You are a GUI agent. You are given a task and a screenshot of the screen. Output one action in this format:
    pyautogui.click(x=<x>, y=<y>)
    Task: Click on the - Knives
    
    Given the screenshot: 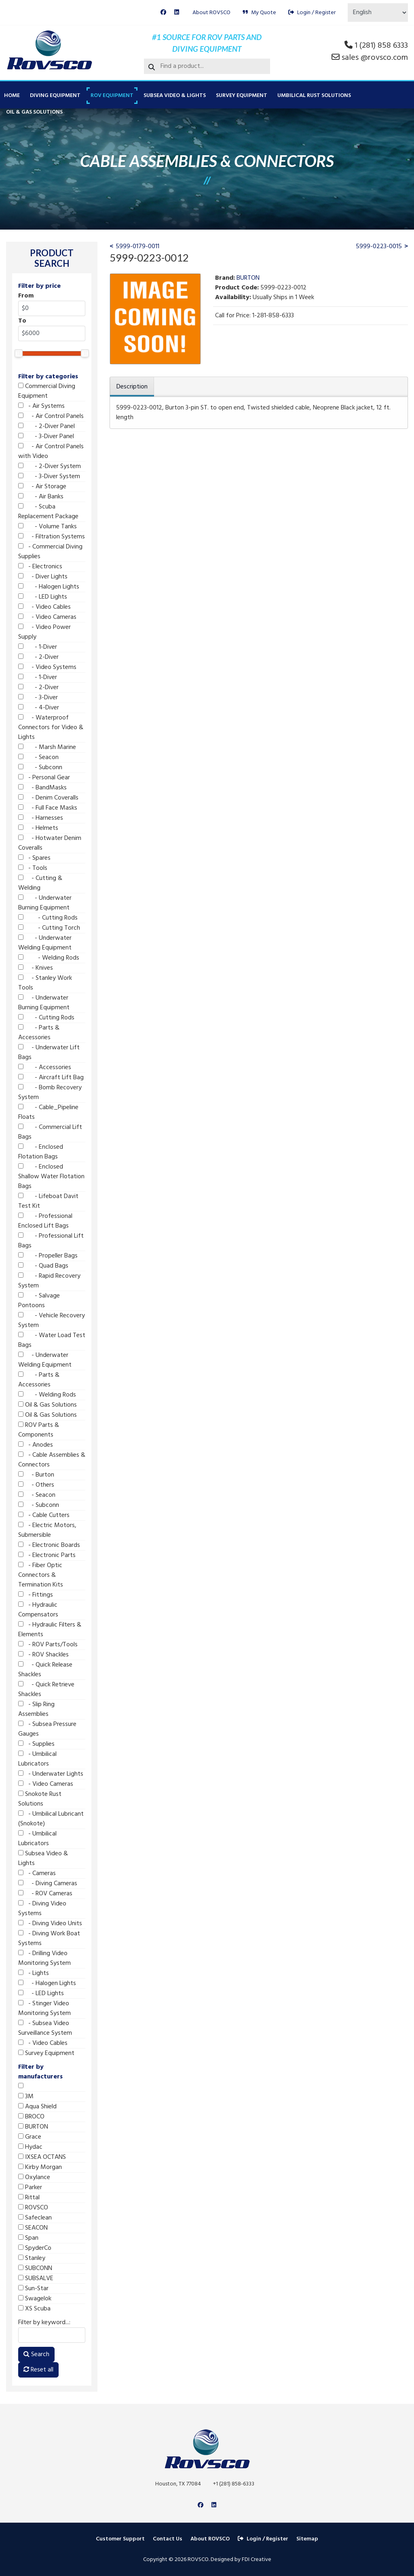 What is the action you would take?
    pyautogui.click(x=35, y=968)
    